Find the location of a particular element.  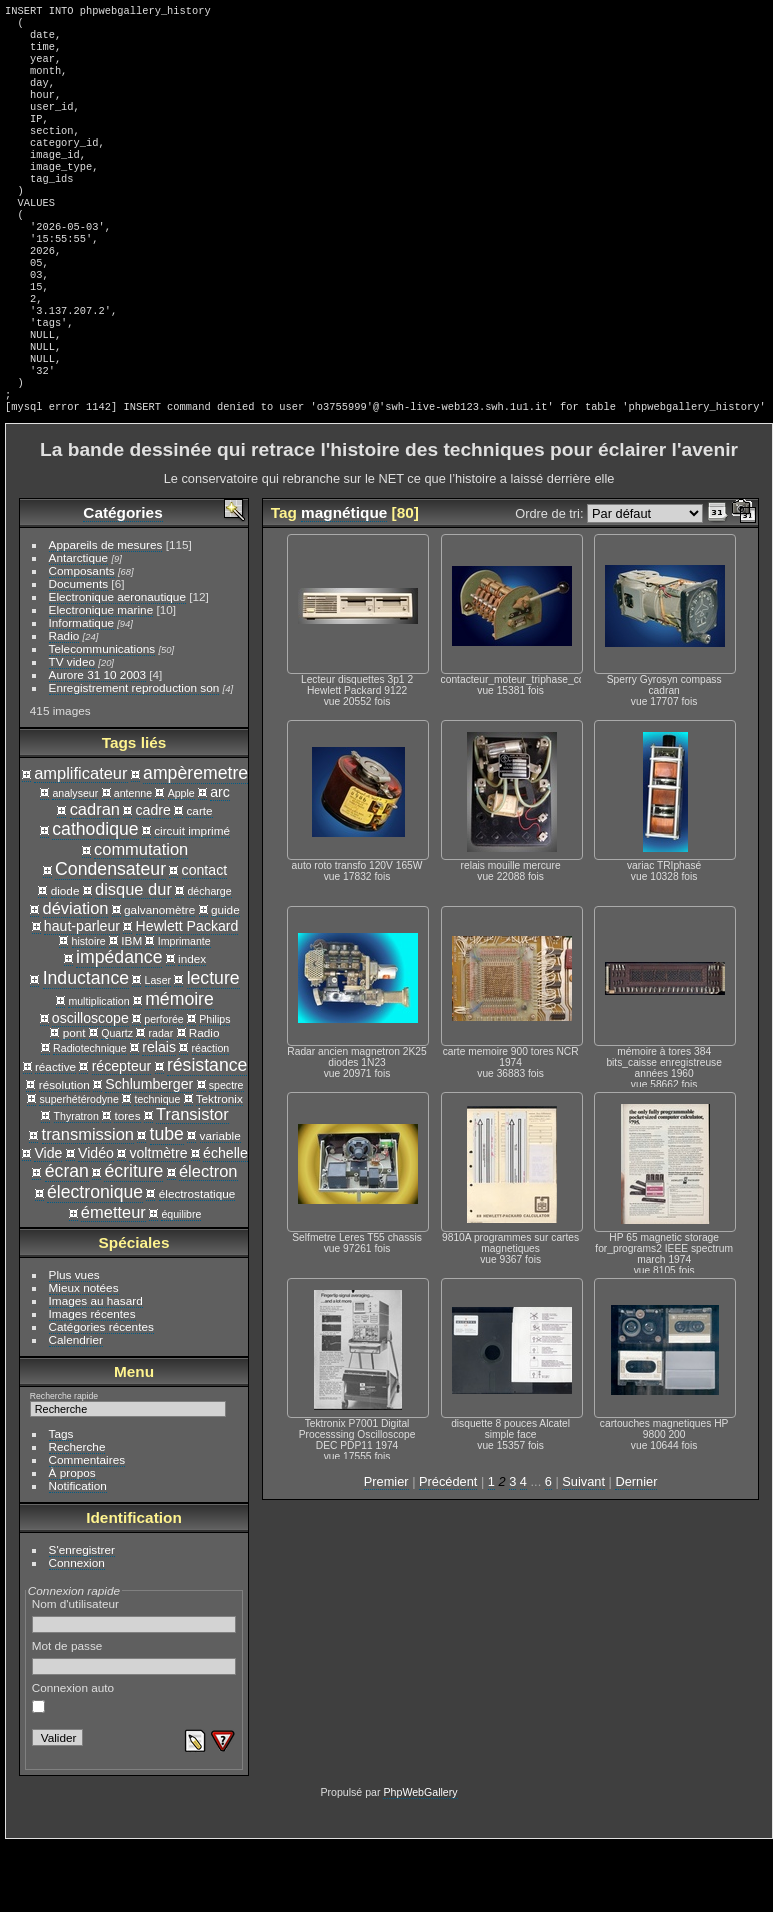

magnétique is located at coordinates (344, 580).